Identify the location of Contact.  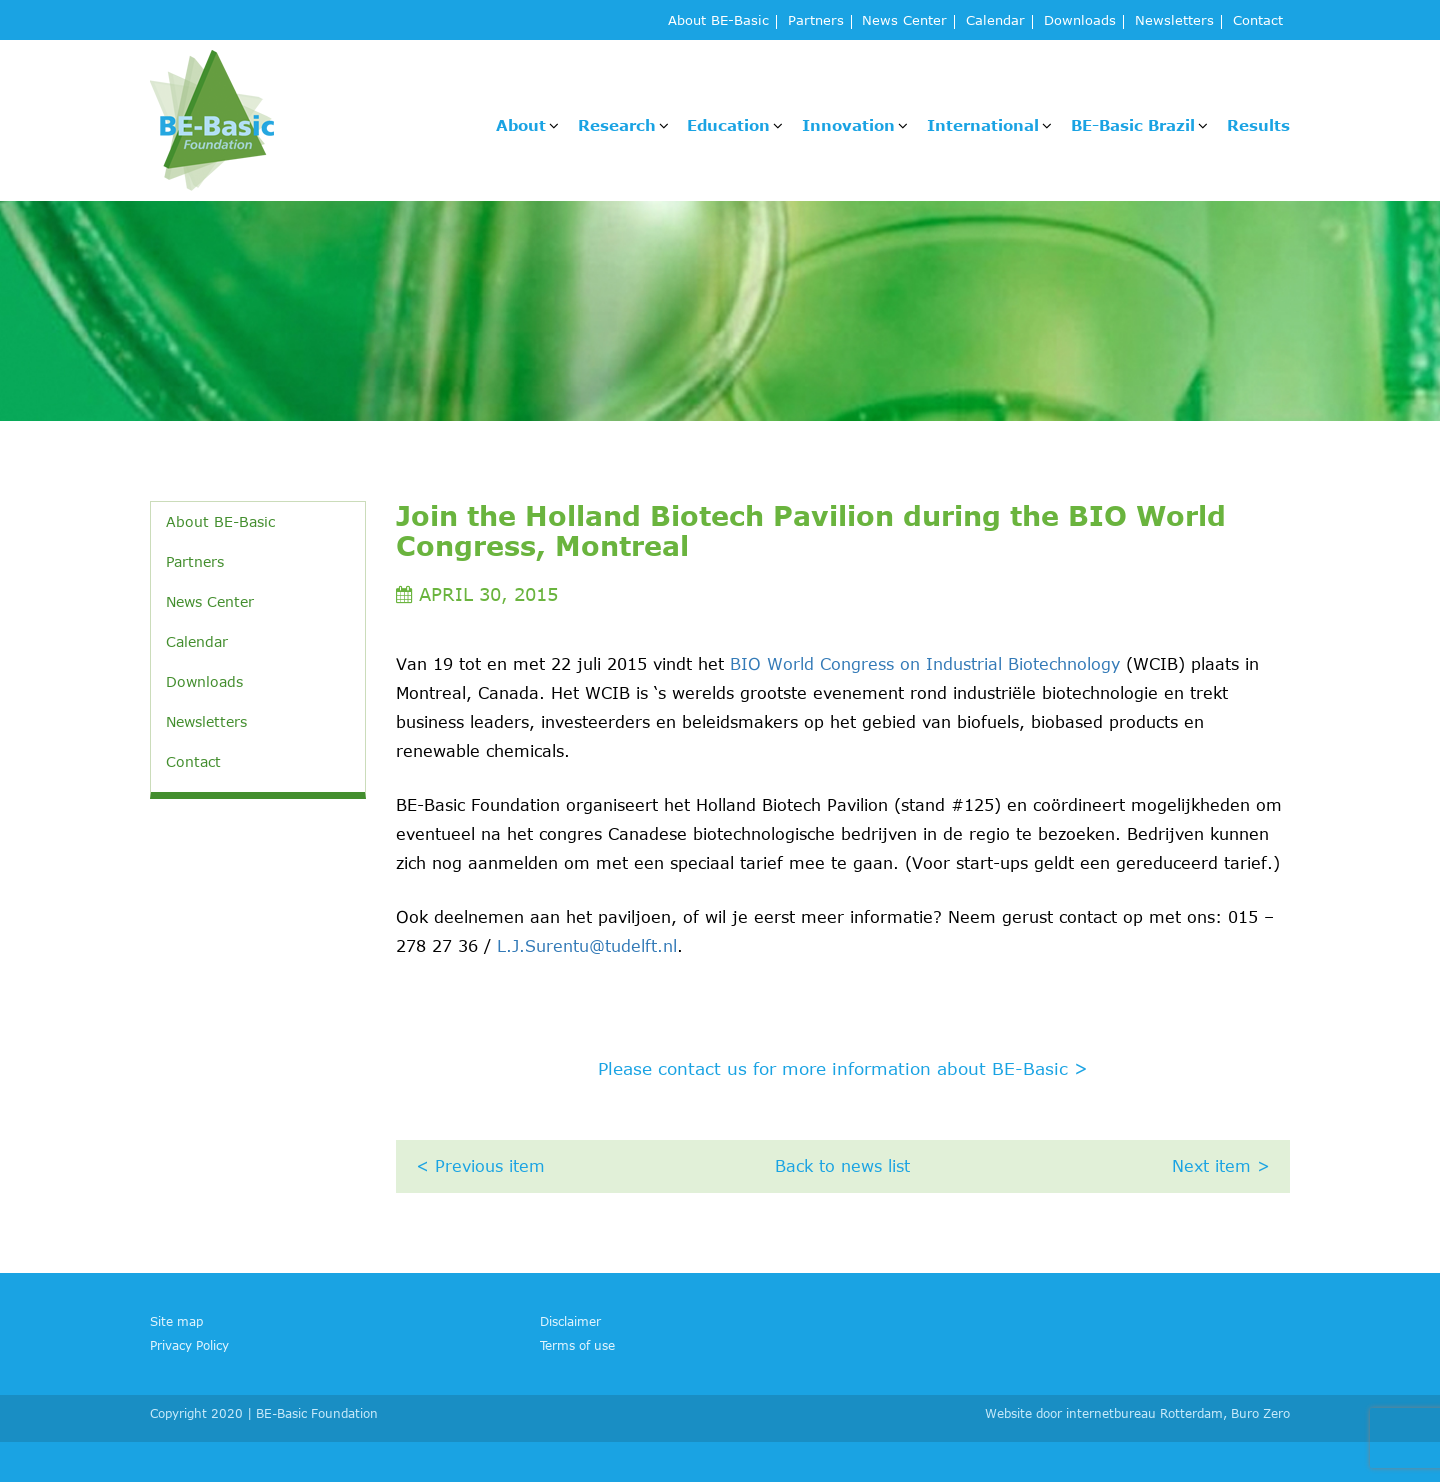
(1258, 21).